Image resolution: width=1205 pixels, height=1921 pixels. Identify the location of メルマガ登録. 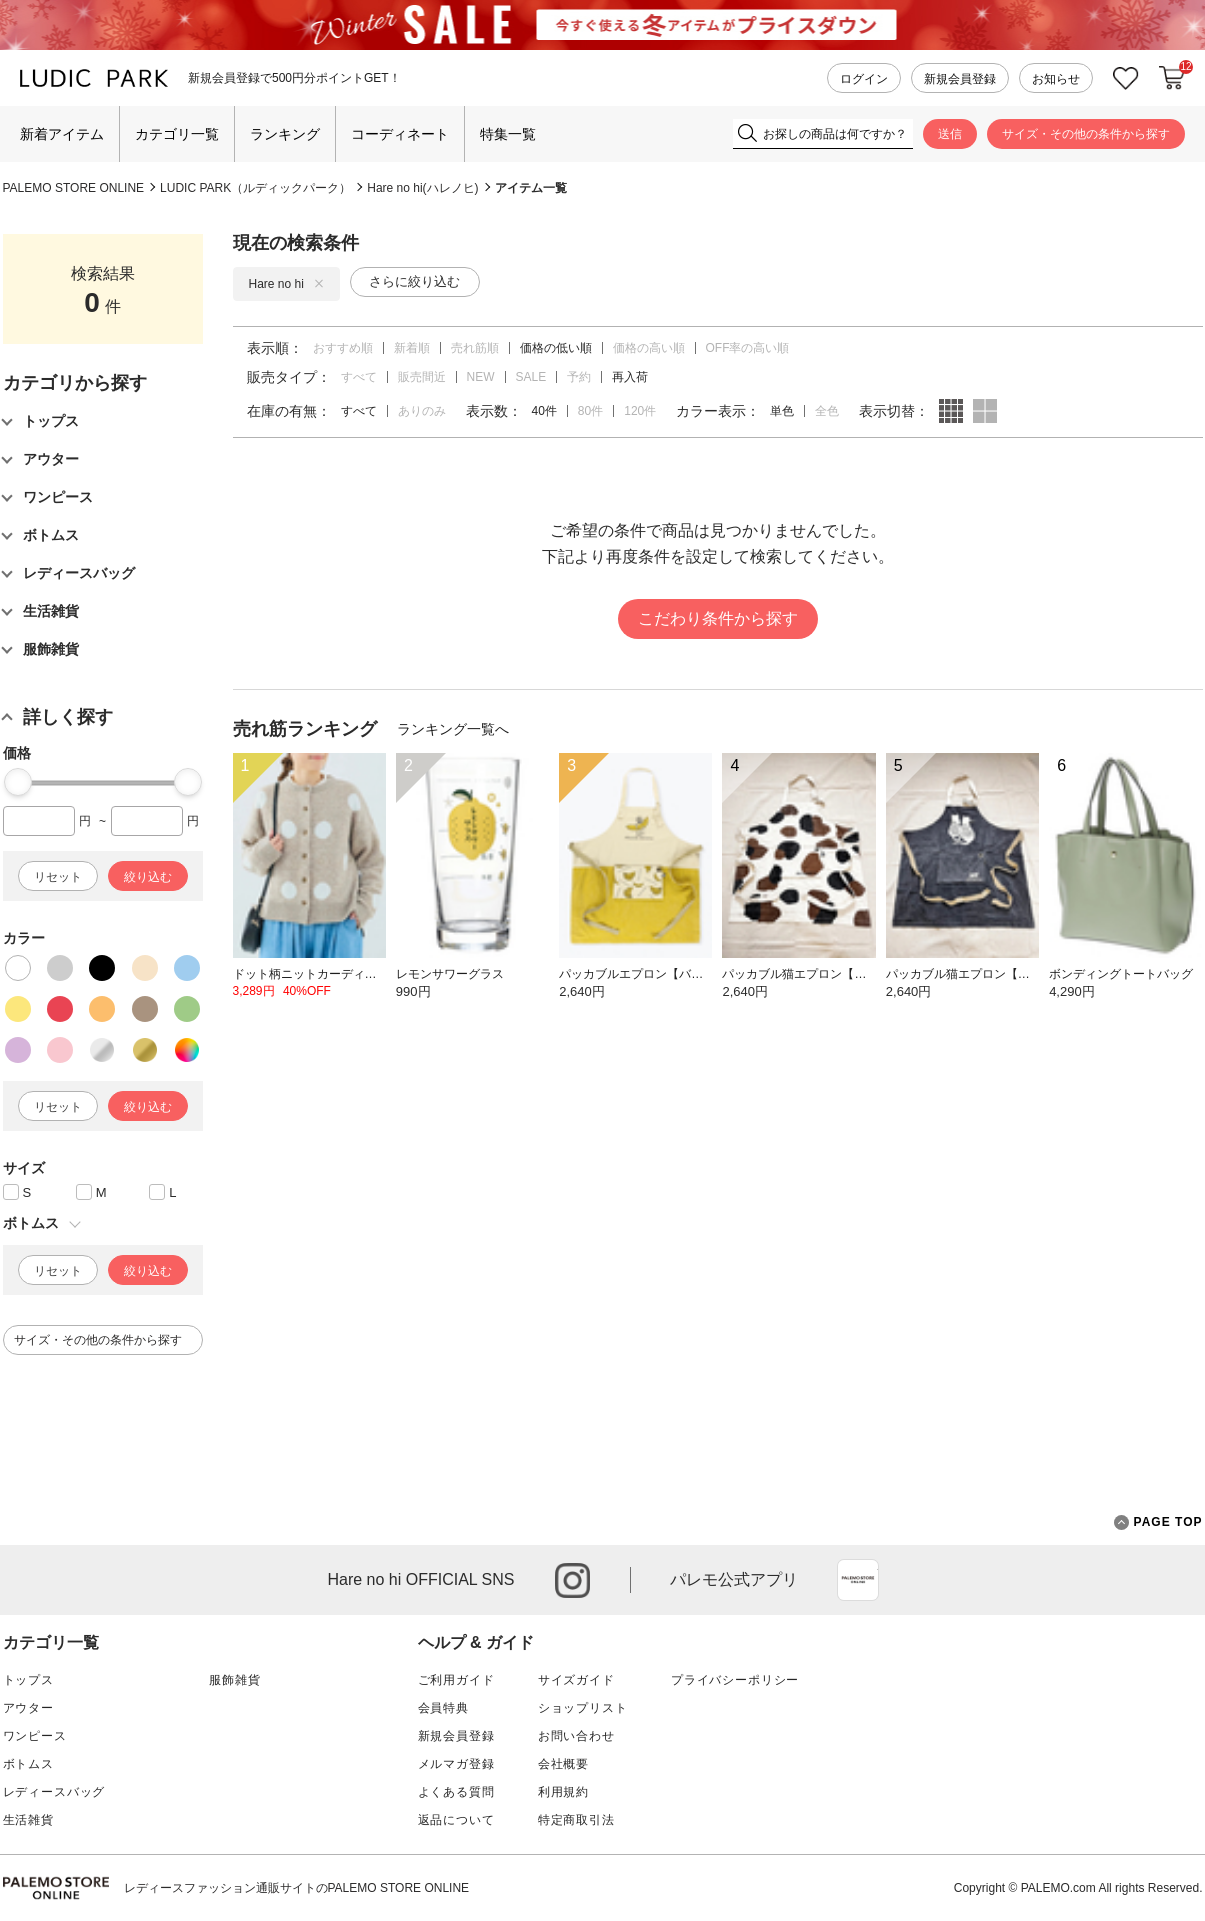
(456, 1764).